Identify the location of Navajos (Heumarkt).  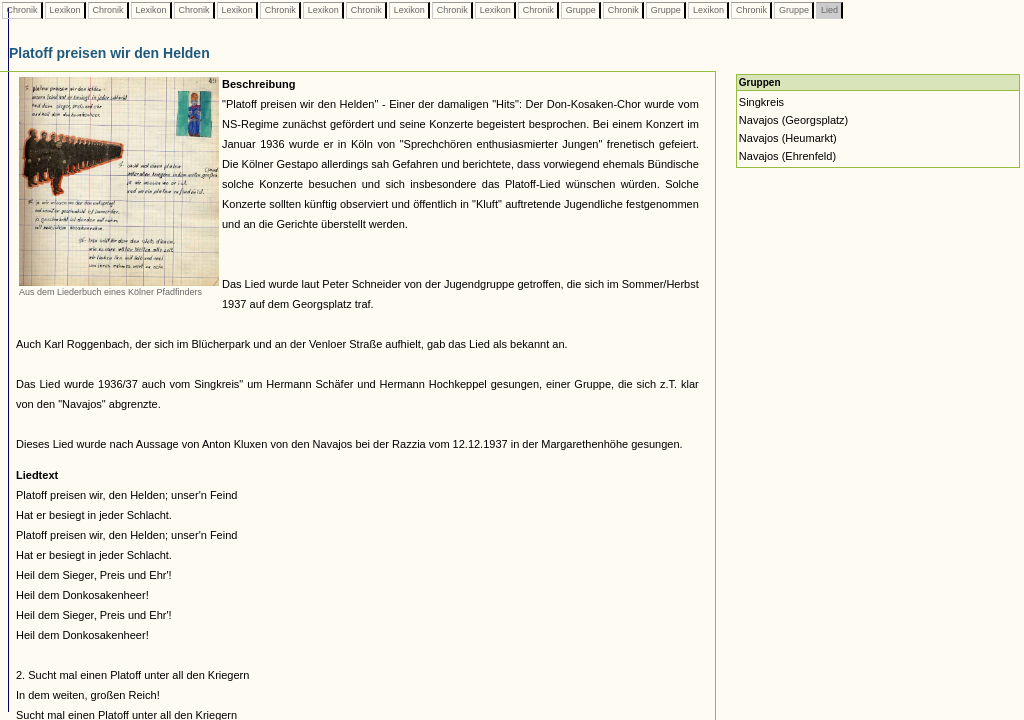
(788, 138).